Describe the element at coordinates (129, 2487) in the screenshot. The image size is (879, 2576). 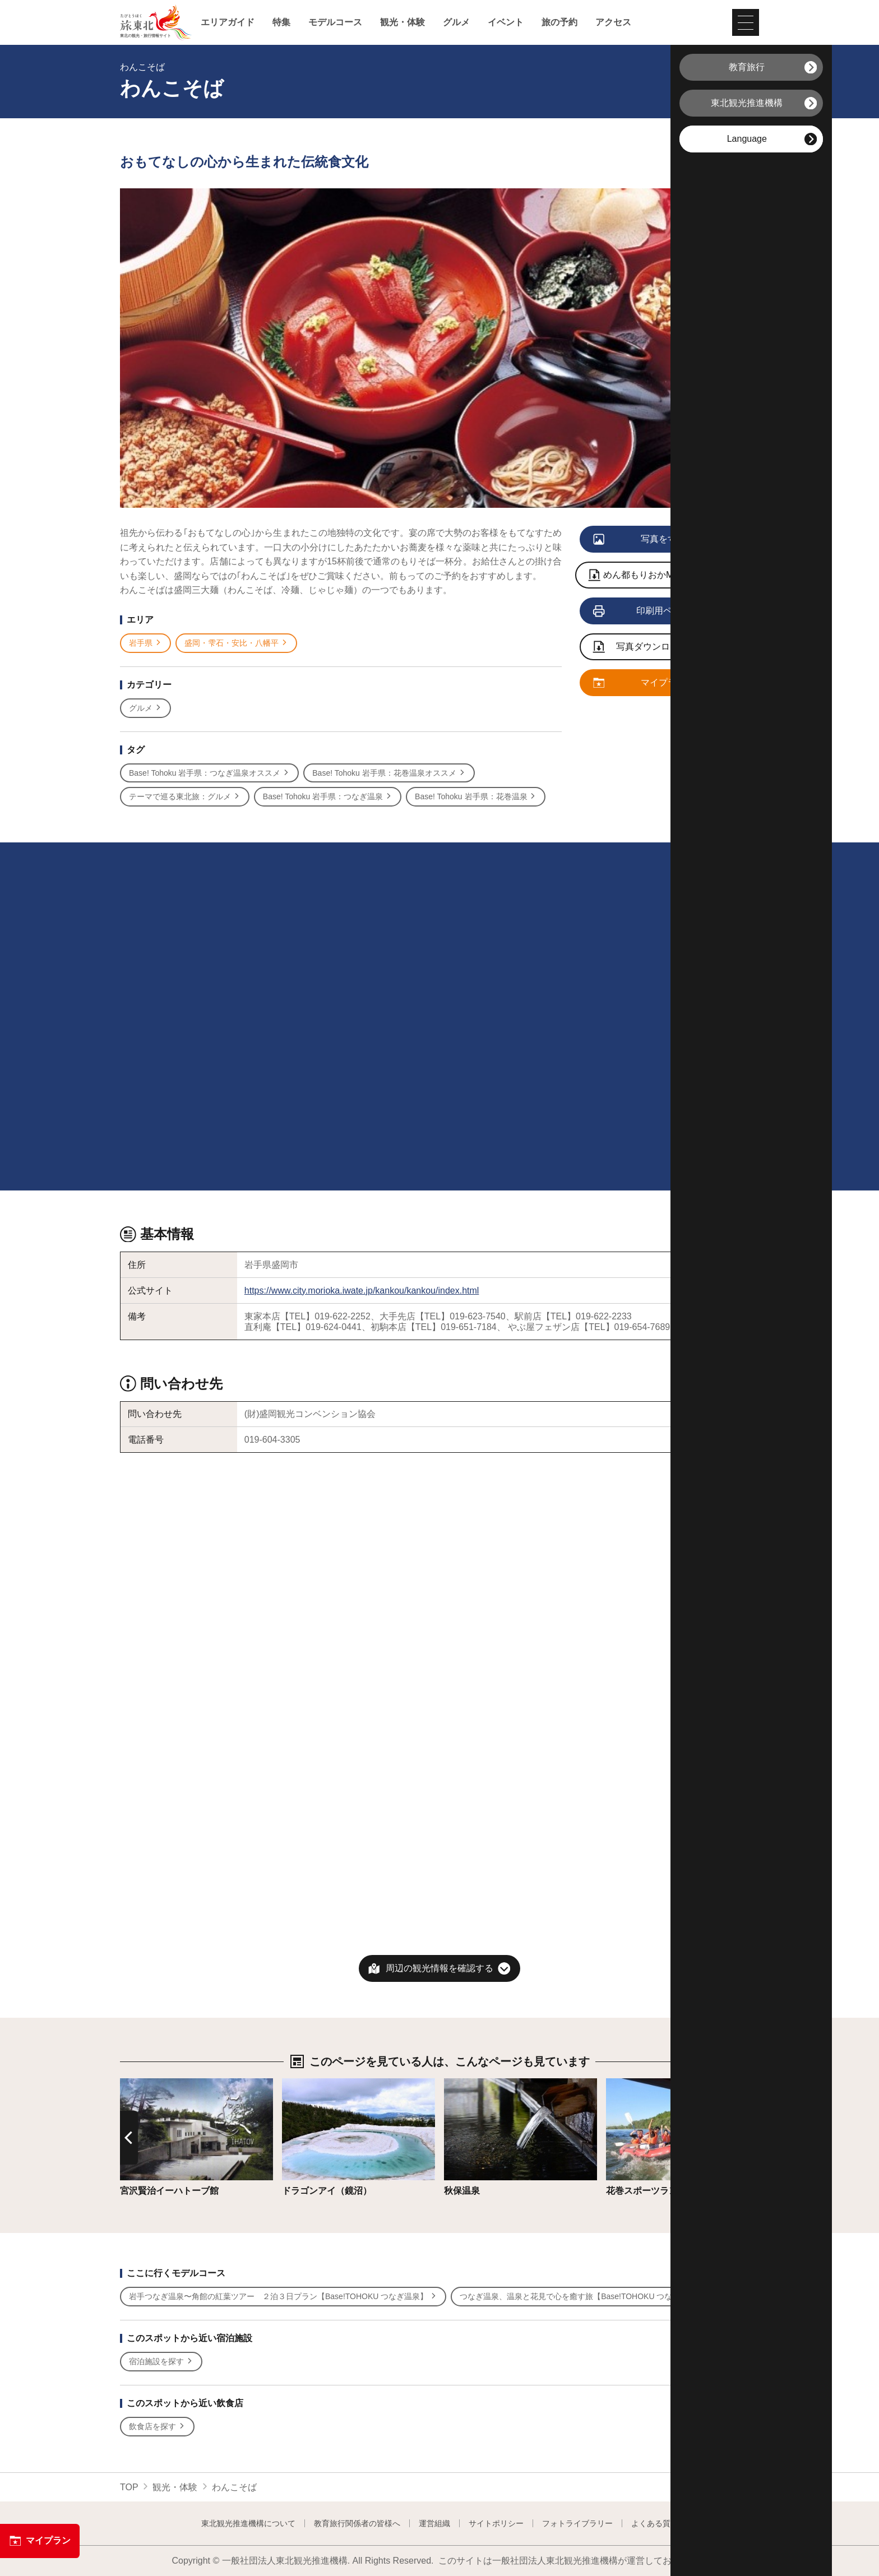
I see `TOP` at that location.